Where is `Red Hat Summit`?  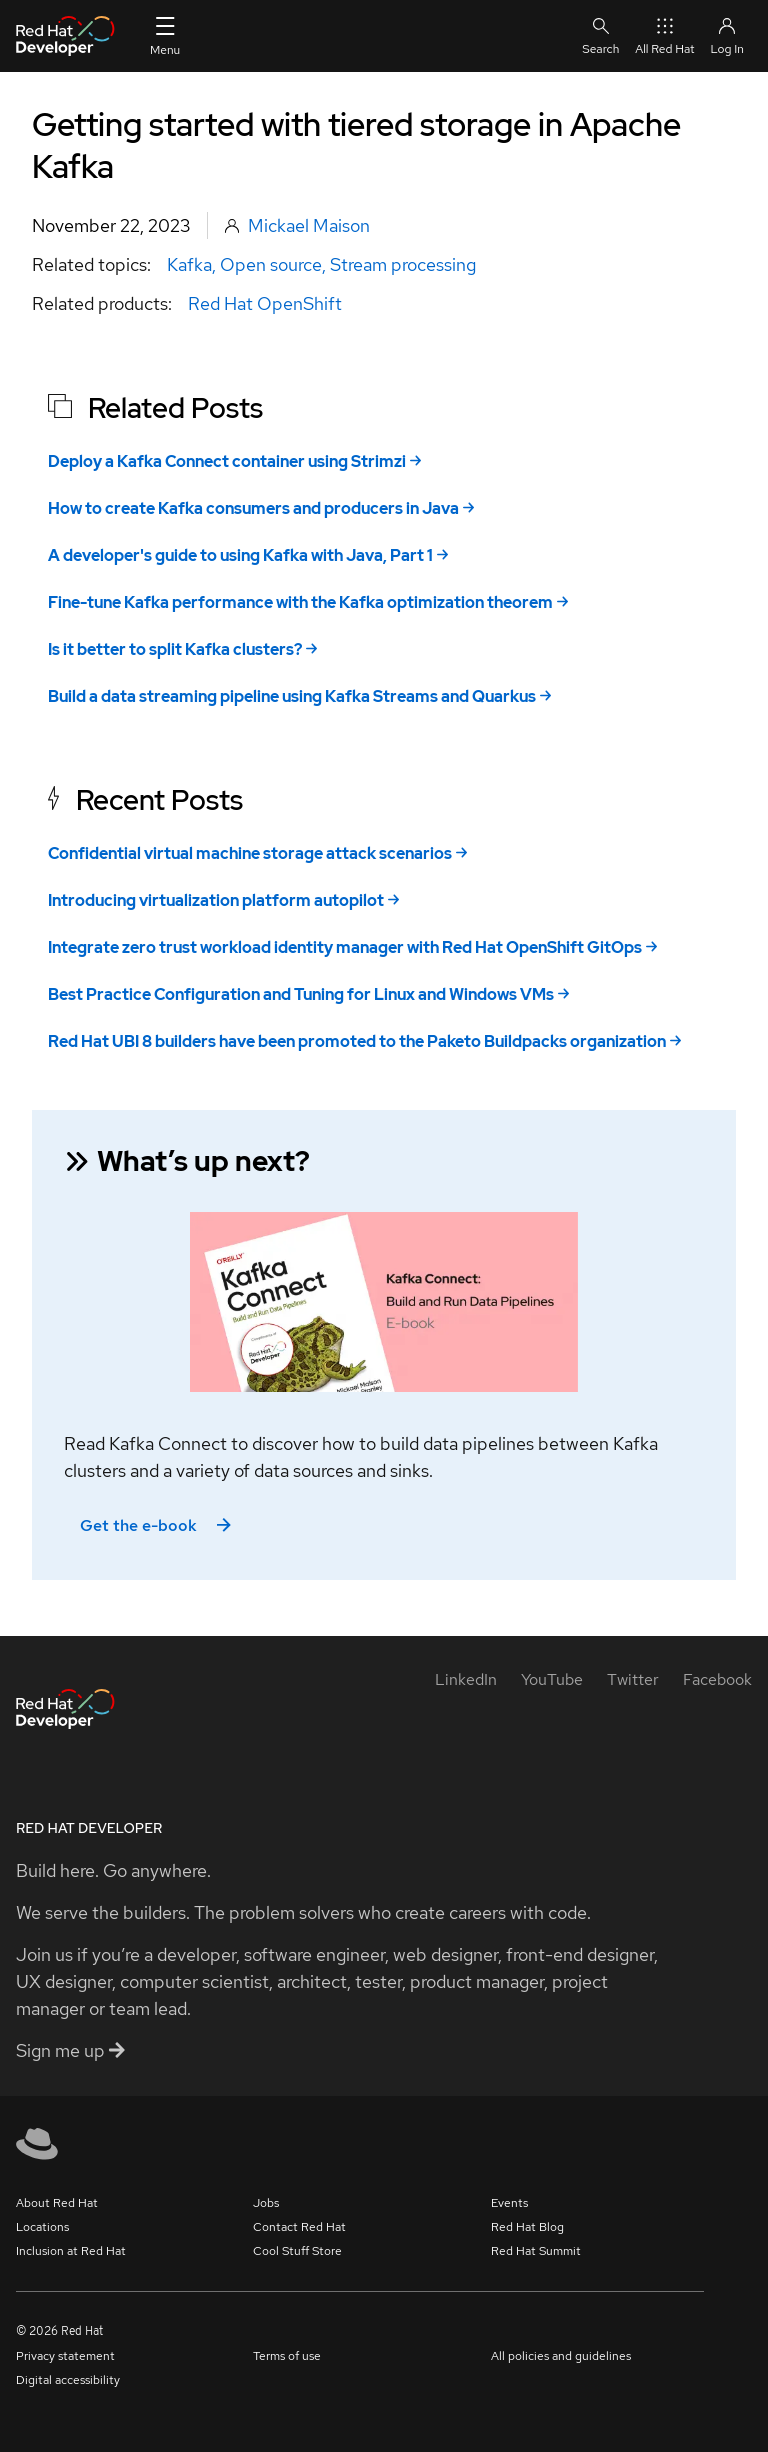 Red Hat Summit is located at coordinates (536, 2251).